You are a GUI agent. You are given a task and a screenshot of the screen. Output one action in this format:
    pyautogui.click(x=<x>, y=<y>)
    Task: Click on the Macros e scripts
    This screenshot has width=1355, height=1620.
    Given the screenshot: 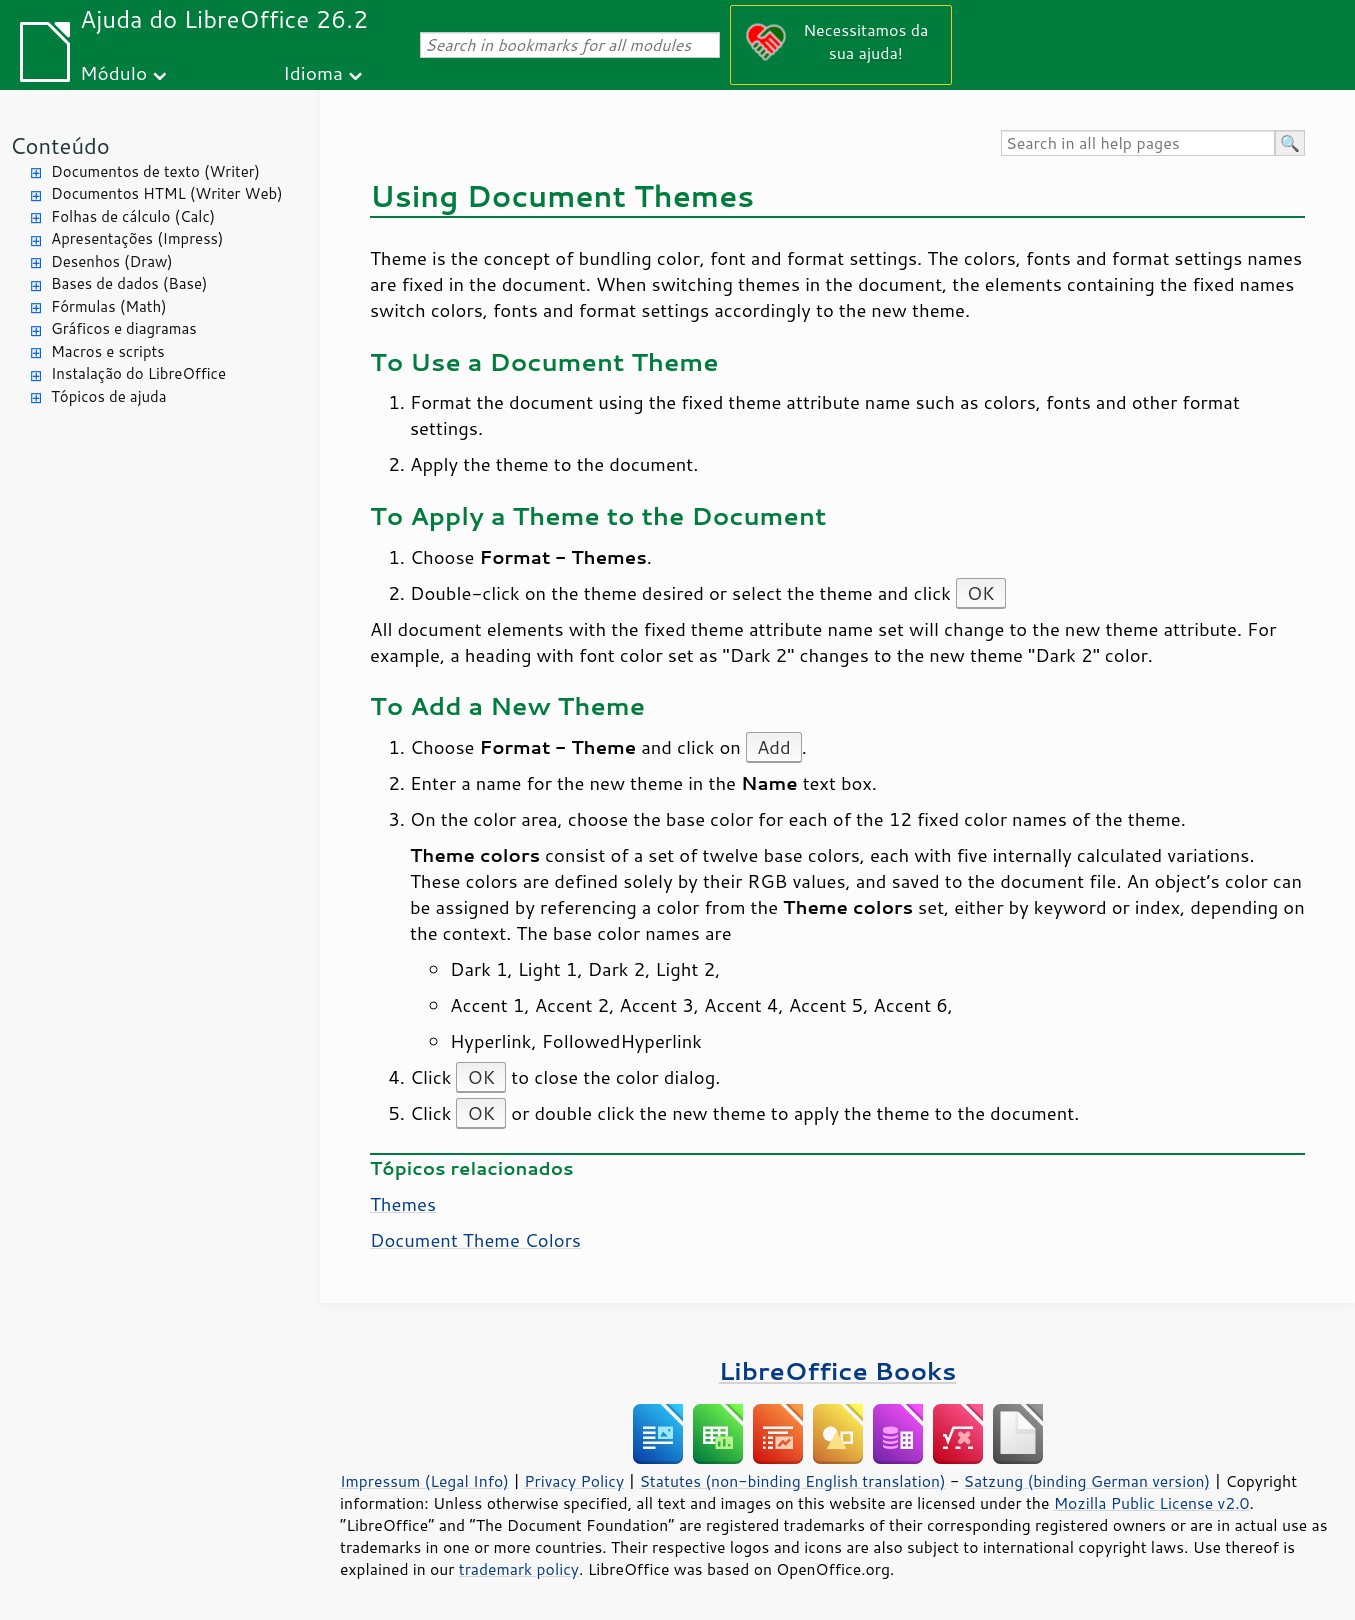 What is the action you would take?
    pyautogui.click(x=108, y=351)
    